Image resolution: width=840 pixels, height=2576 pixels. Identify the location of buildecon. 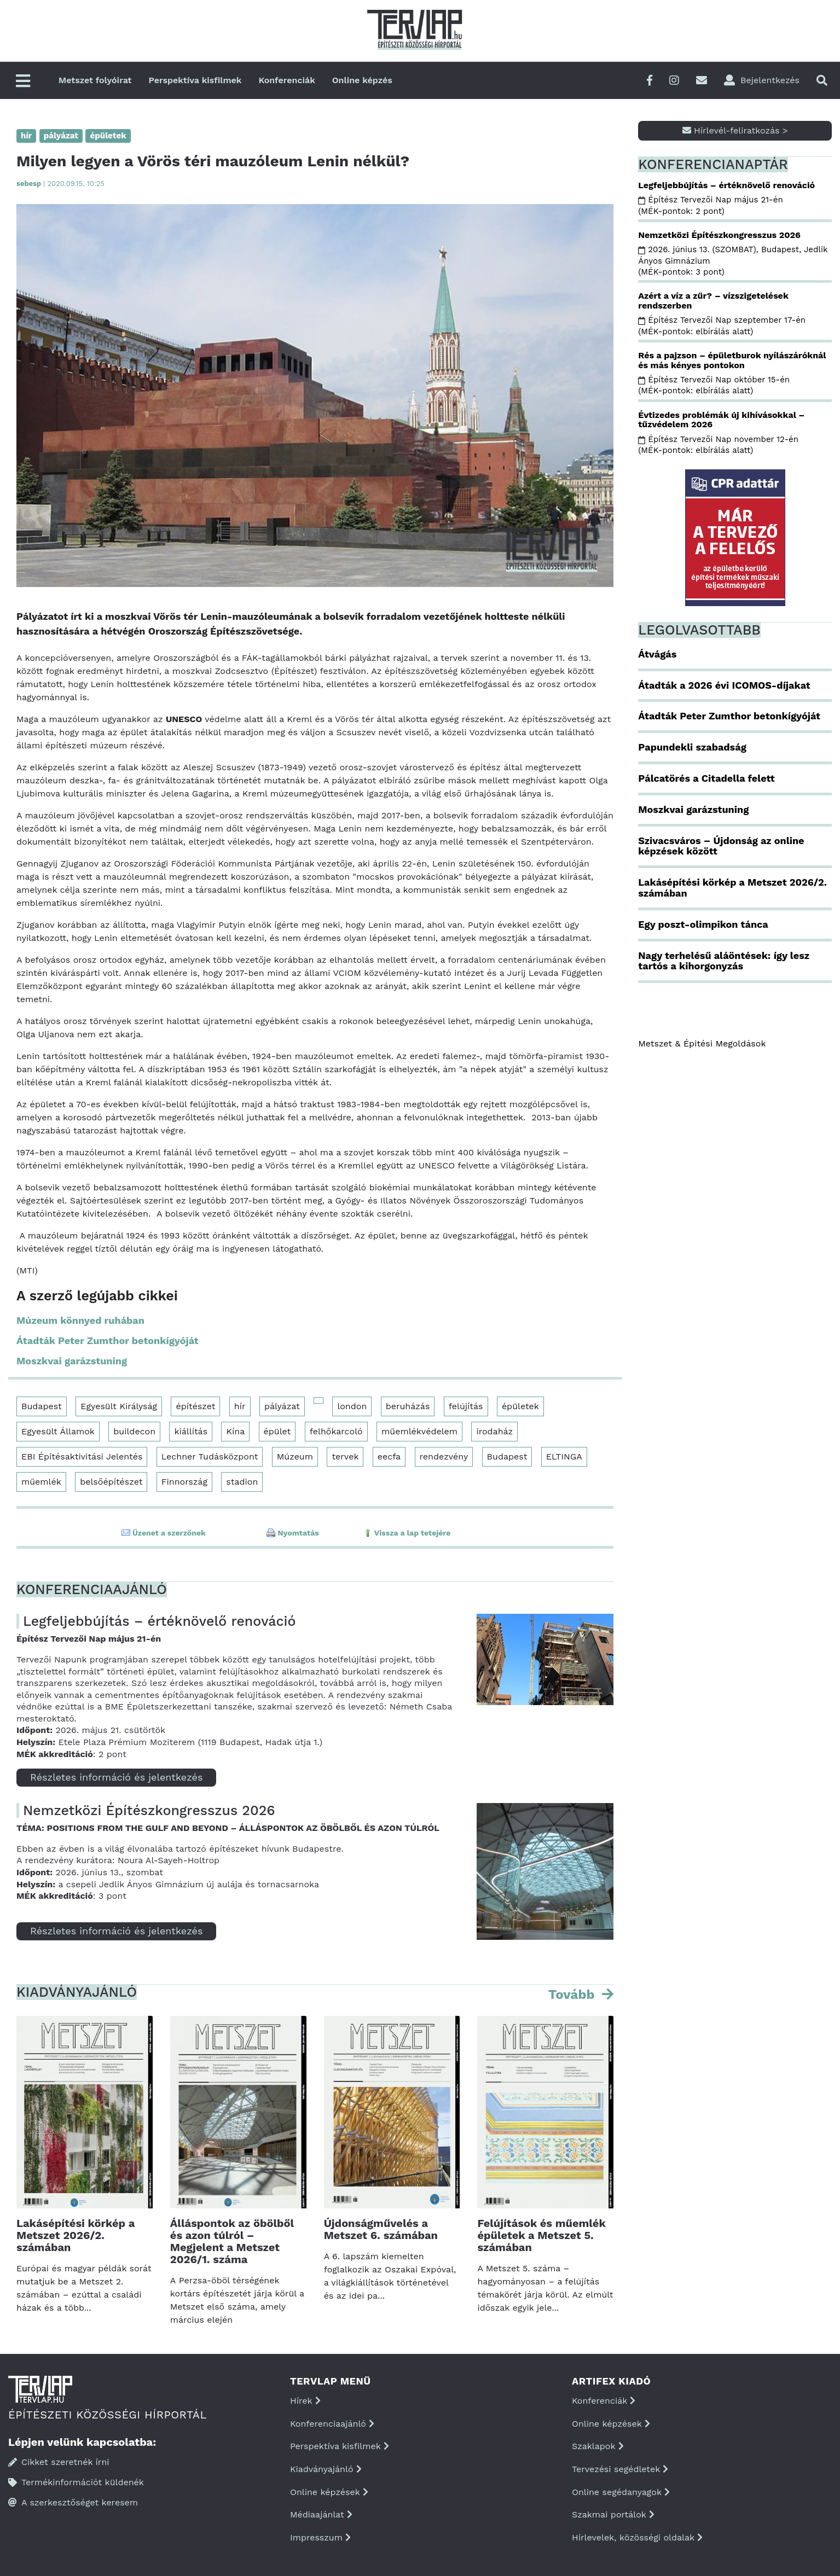
(134, 1431).